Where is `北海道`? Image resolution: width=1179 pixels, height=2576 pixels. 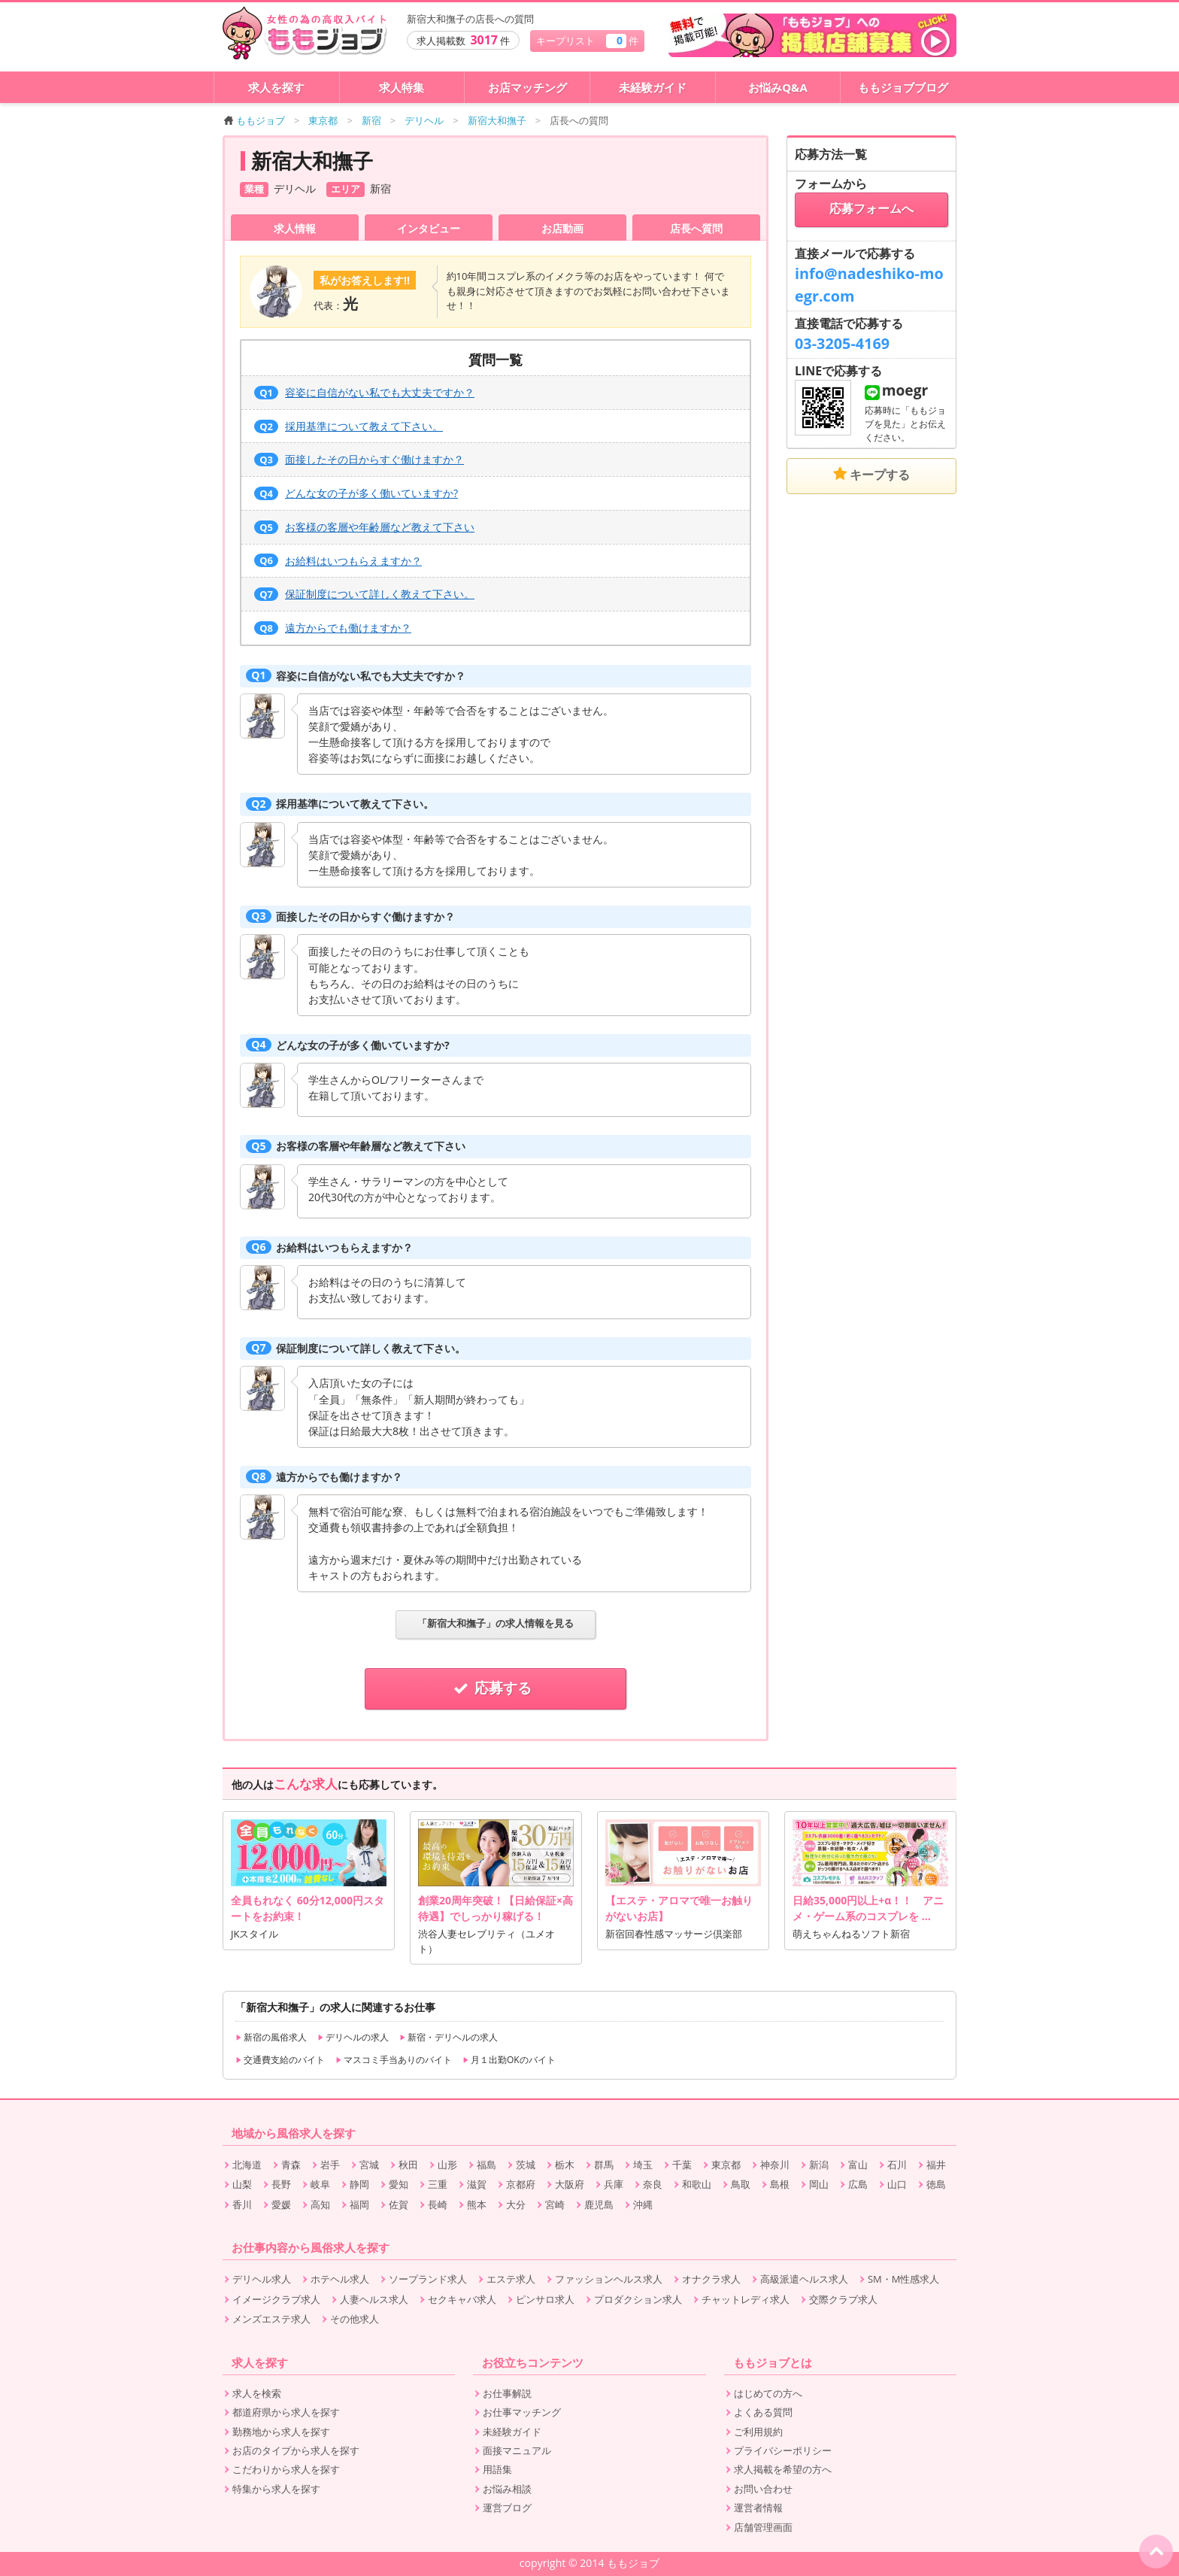 北海道 is located at coordinates (247, 2164).